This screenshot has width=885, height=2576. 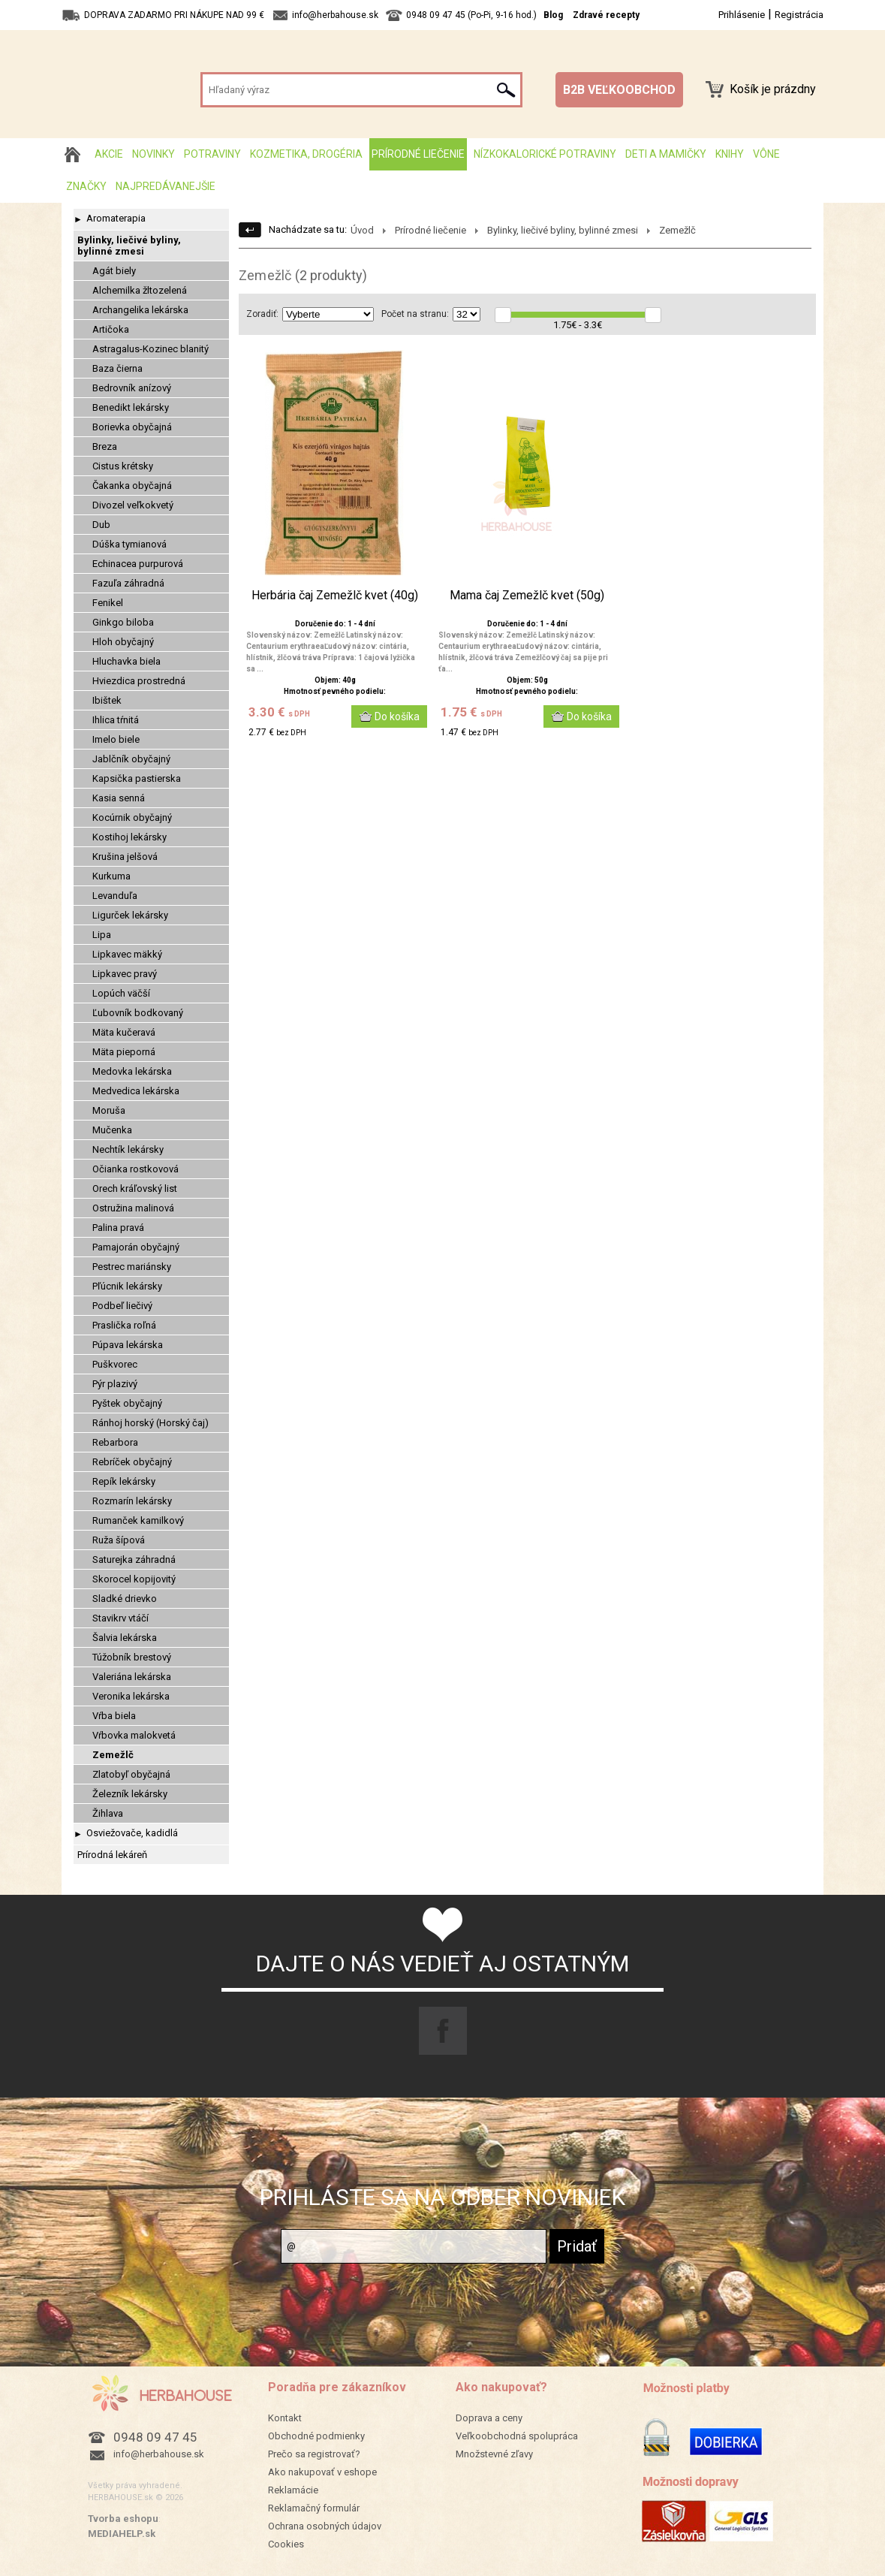 What do you see at coordinates (104, 446) in the screenshot?
I see `Breza` at bounding box center [104, 446].